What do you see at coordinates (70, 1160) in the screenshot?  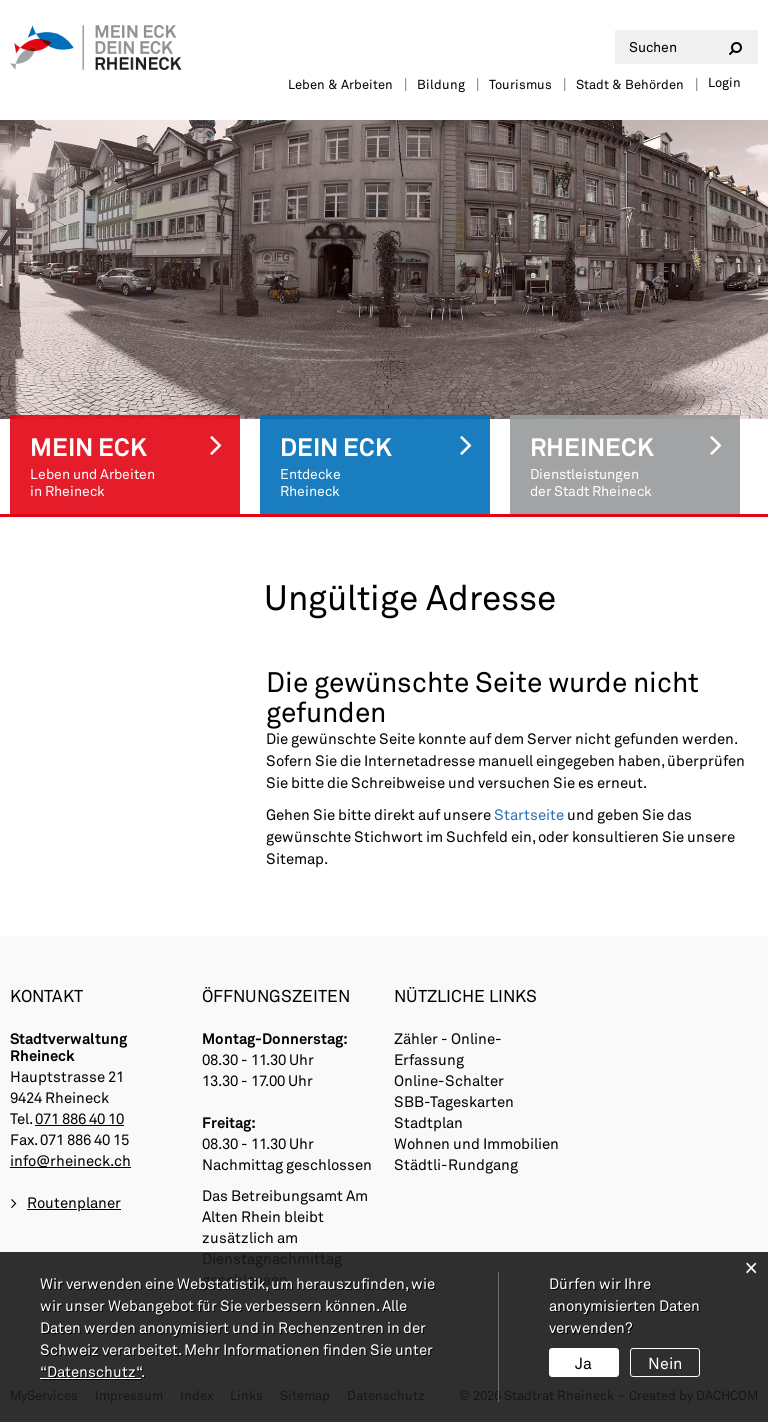 I see `info@rheineck.ch` at bounding box center [70, 1160].